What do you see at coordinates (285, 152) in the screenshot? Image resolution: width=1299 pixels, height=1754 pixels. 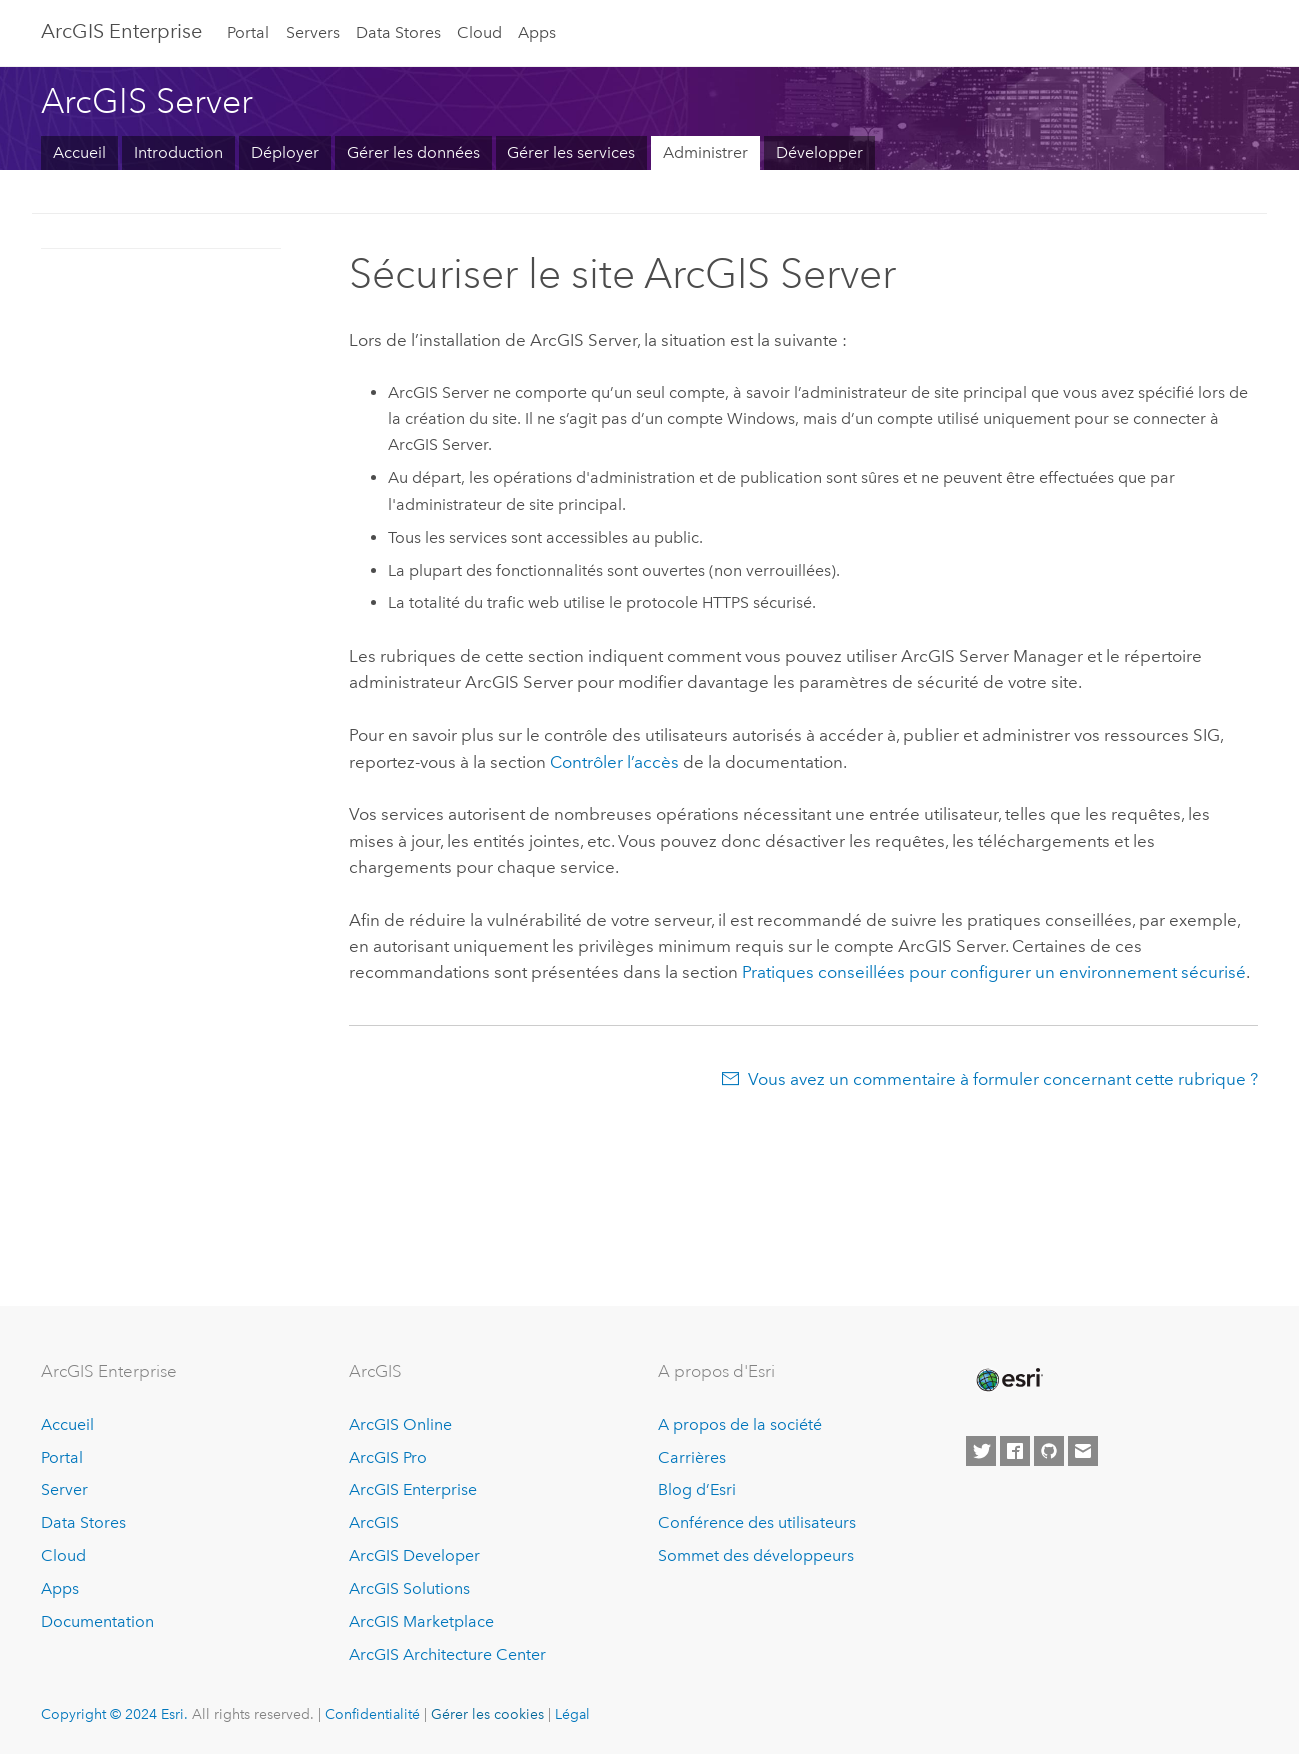 I see `Déployer` at bounding box center [285, 152].